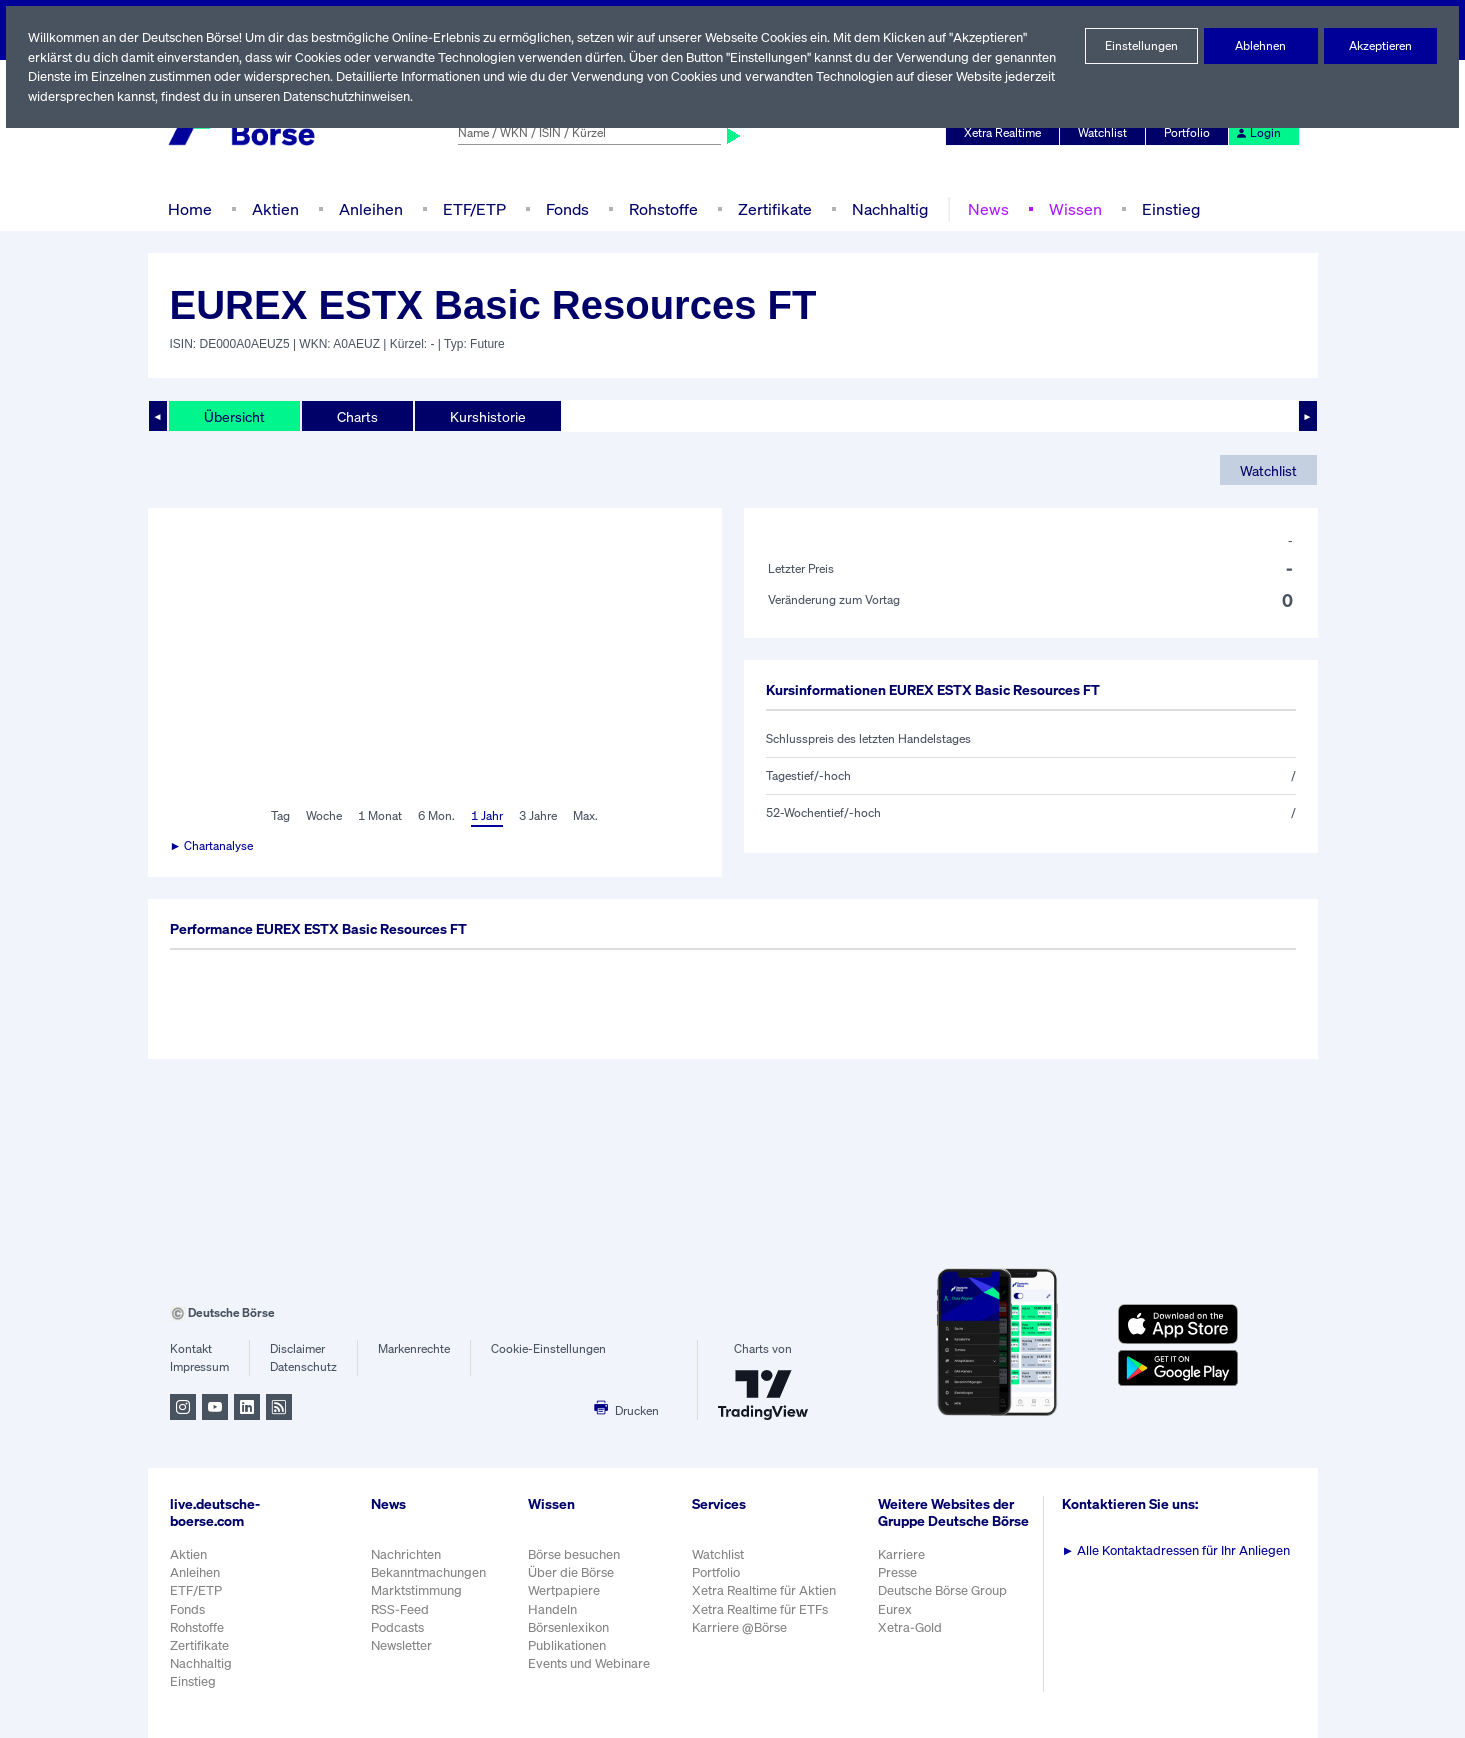 The height and width of the screenshot is (1738, 1465). Describe the element at coordinates (434, 816) in the screenshot. I see `6 Mon.` at that location.